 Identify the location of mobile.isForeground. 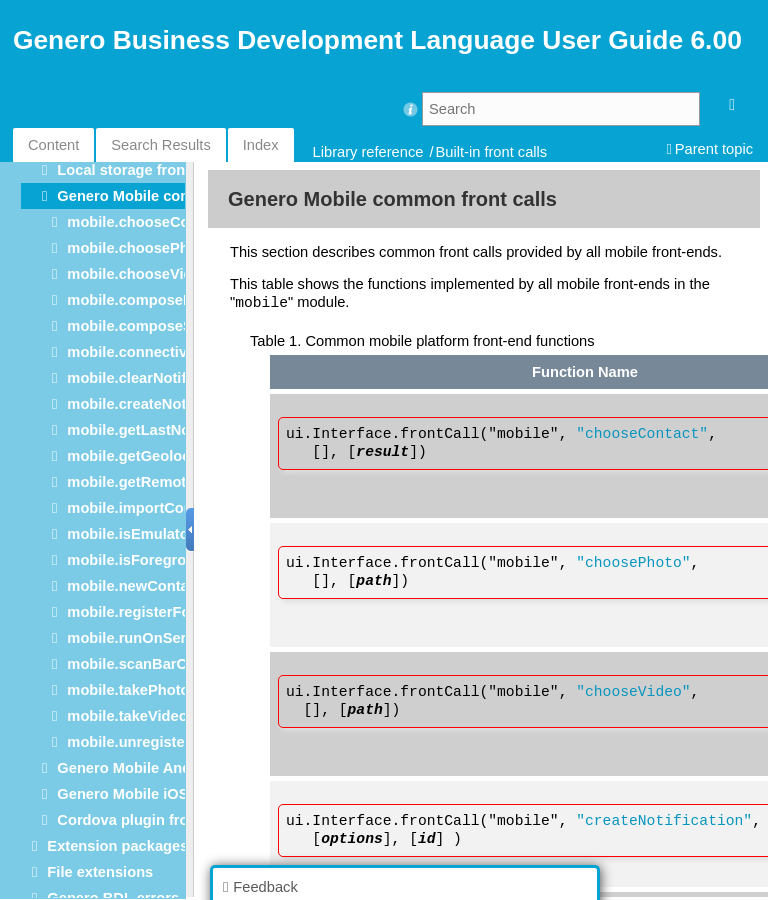
(140, 560).